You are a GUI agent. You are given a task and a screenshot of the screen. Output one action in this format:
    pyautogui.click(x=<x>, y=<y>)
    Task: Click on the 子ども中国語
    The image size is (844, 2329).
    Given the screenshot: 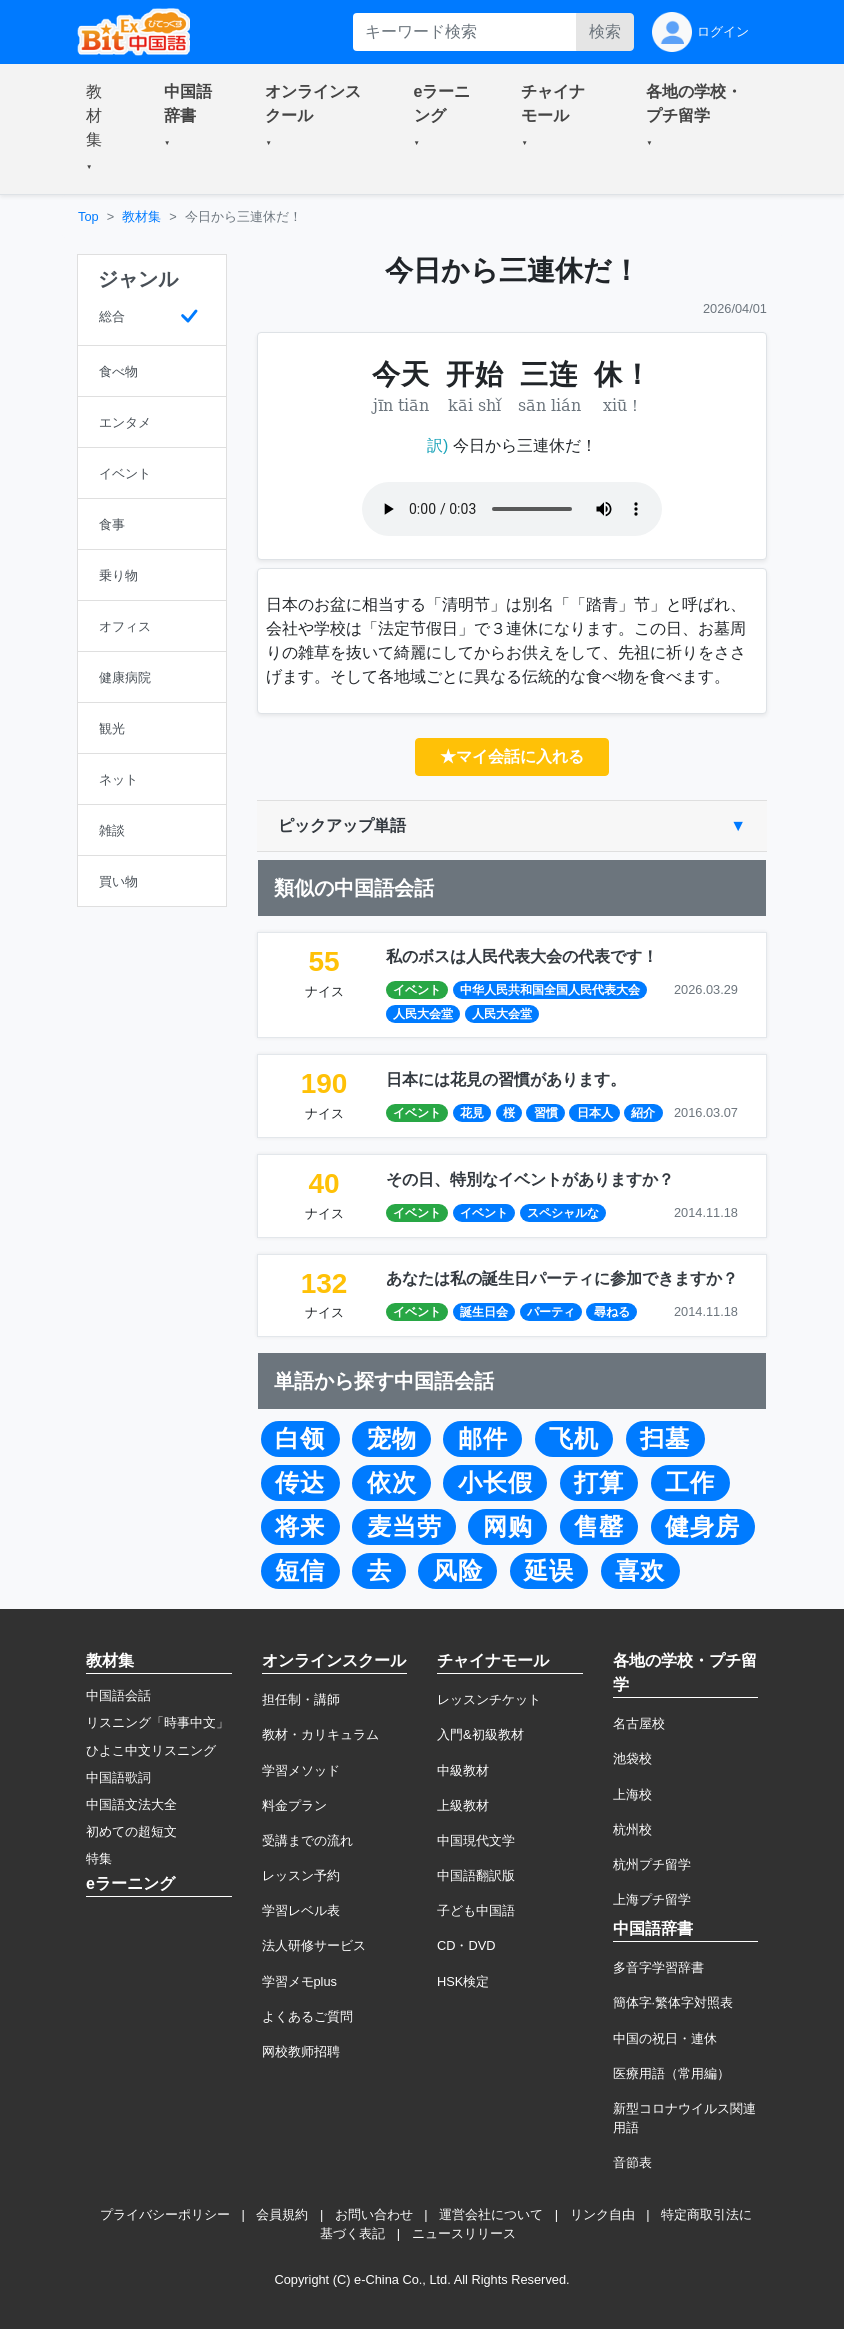 What is the action you would take?
    pyautogui.click(x=476, y=1910)
    